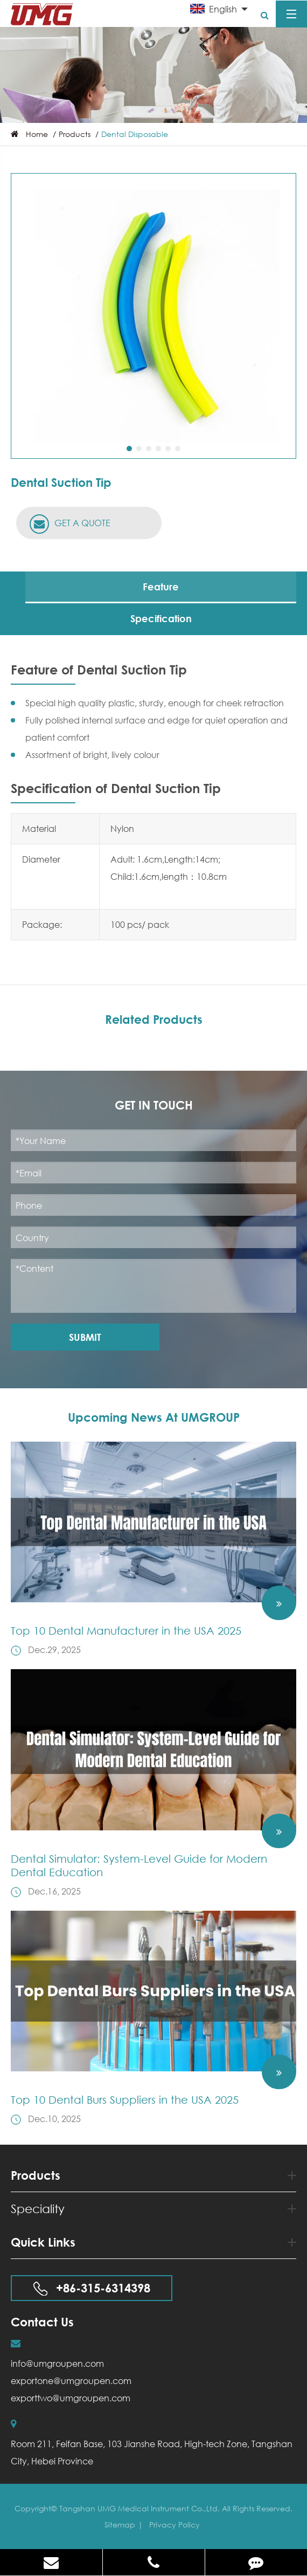 This screenshot has width=307, height=2576. Describe the element at coordinates (37, 134) in the screenshot. I see `Home` at that location.